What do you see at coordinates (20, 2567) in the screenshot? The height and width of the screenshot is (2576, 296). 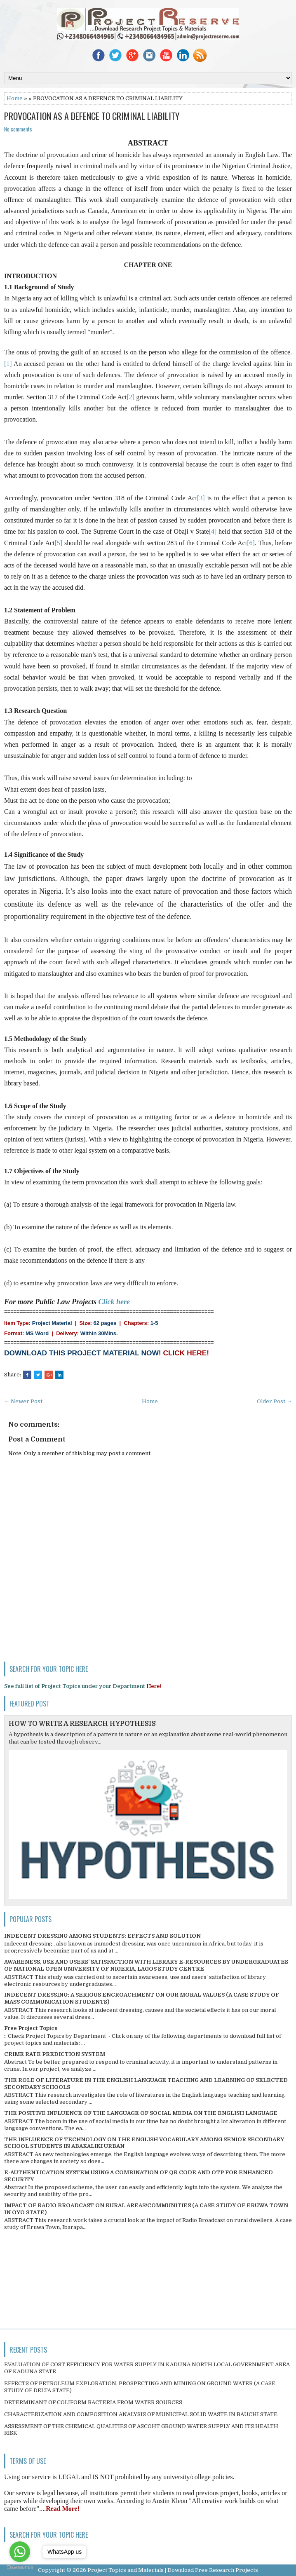 I see `[Go to GetButton.io website]` at bounding box center [20, 2567].